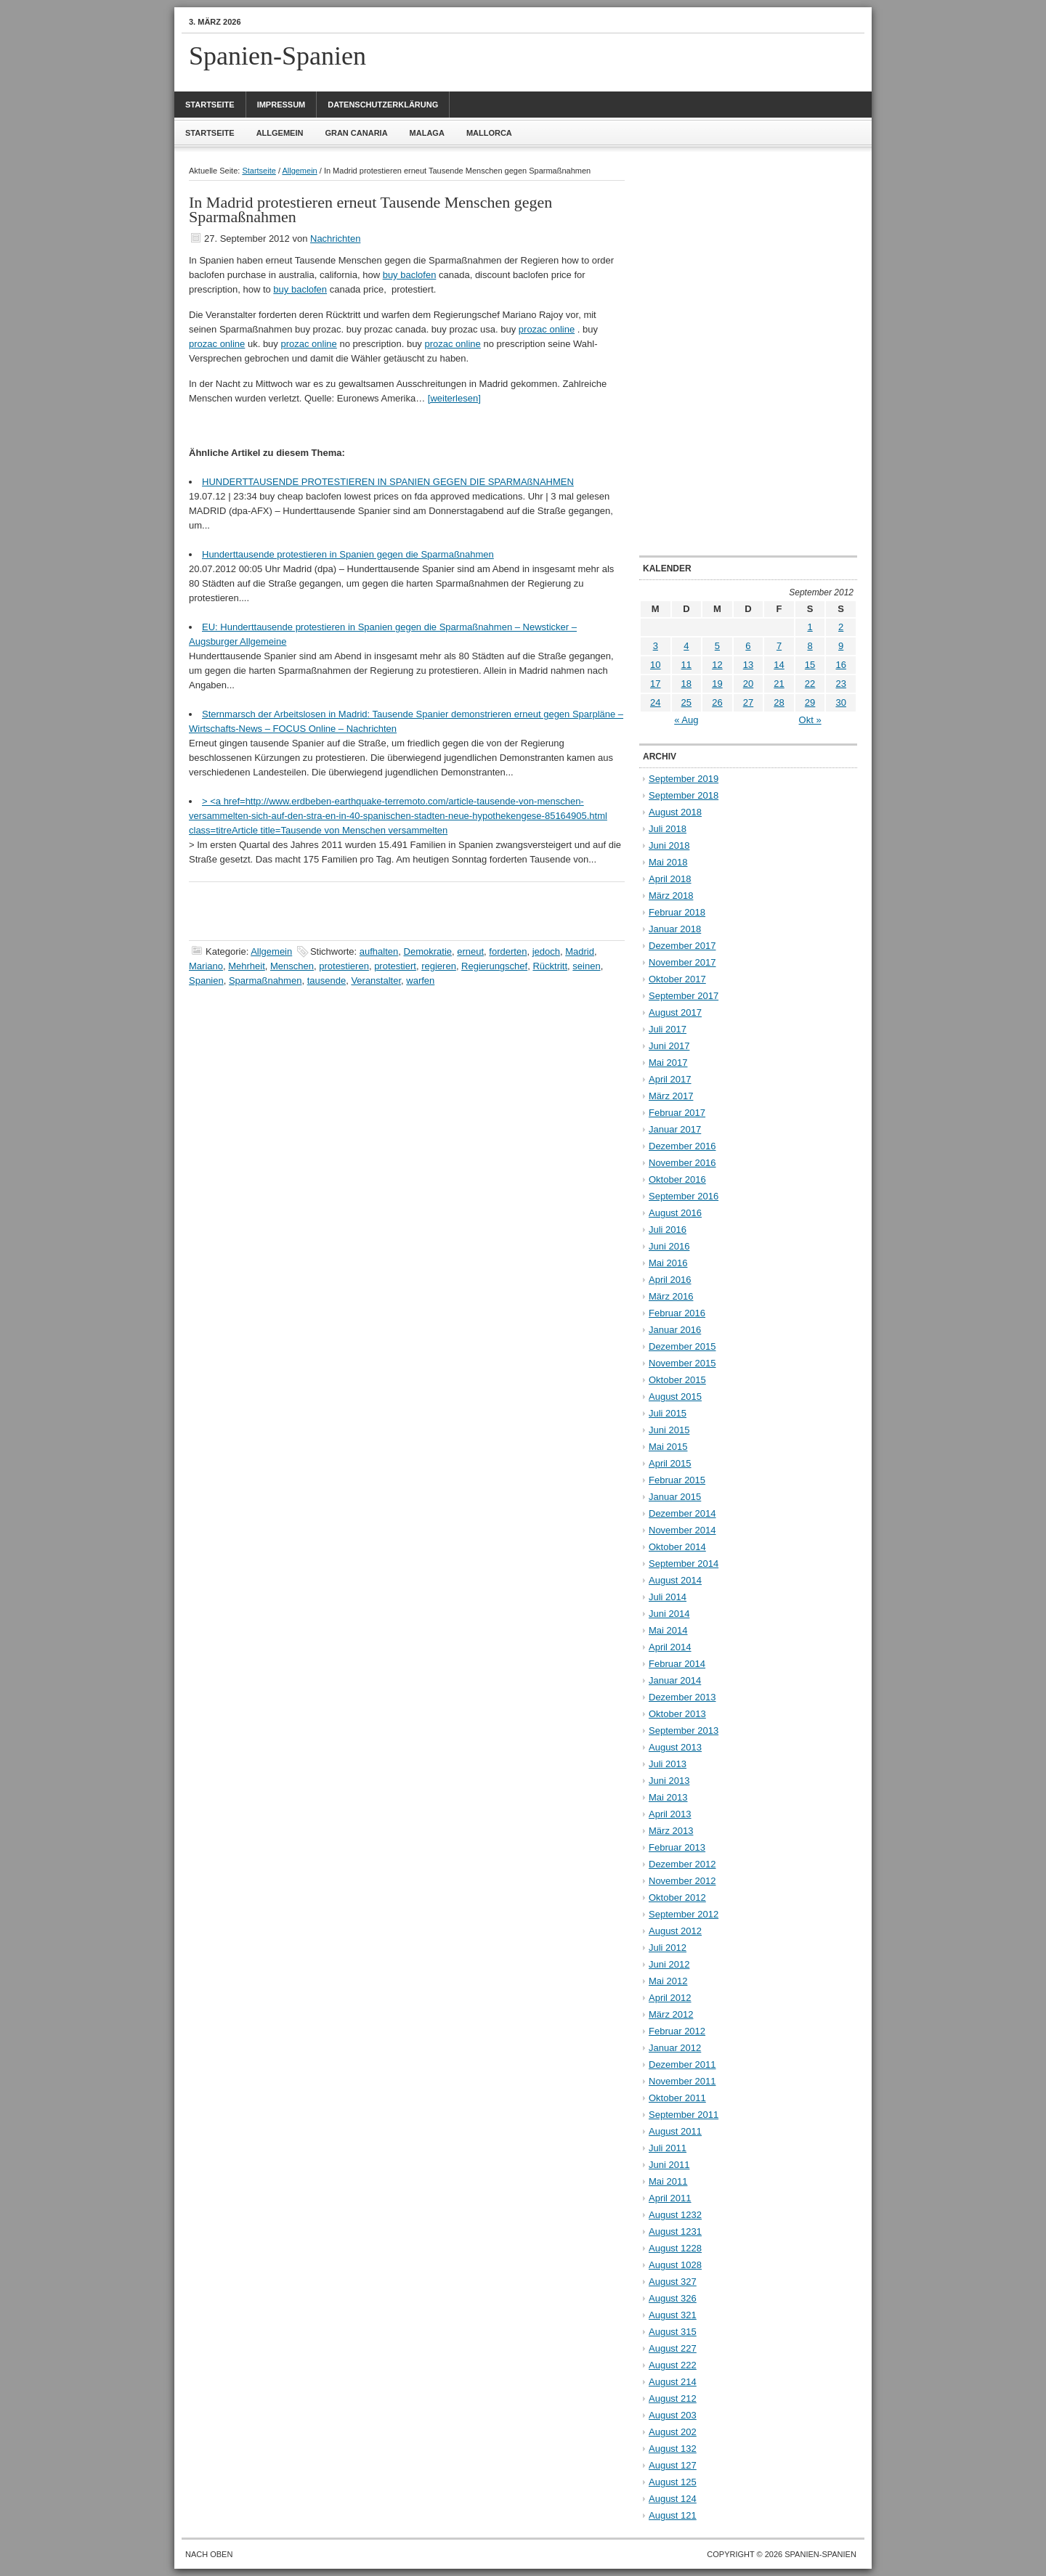 This screenshot has width=1046, height=2576. I want to click on prozac online, so click(547, 329).